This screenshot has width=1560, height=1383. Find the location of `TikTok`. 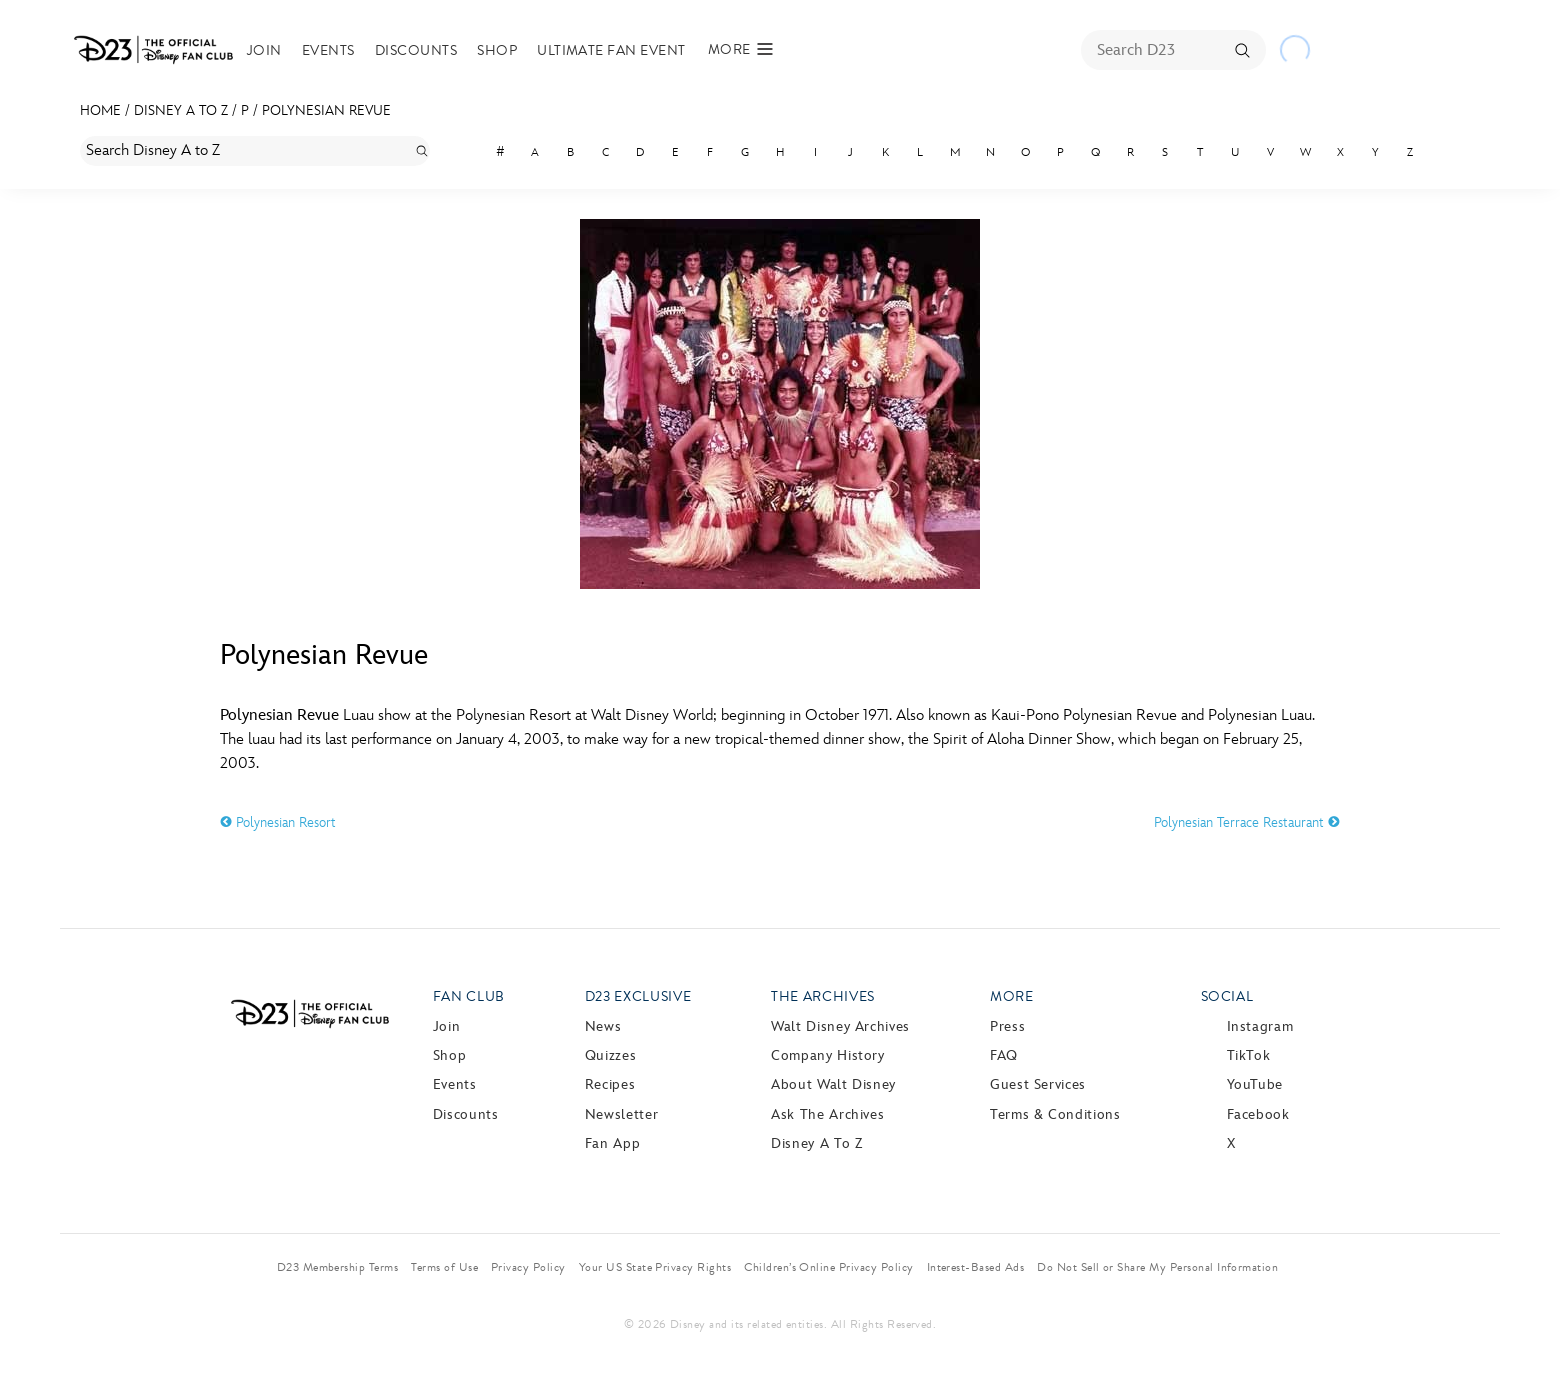

TikTok is located at coordinates (1249, 1055).